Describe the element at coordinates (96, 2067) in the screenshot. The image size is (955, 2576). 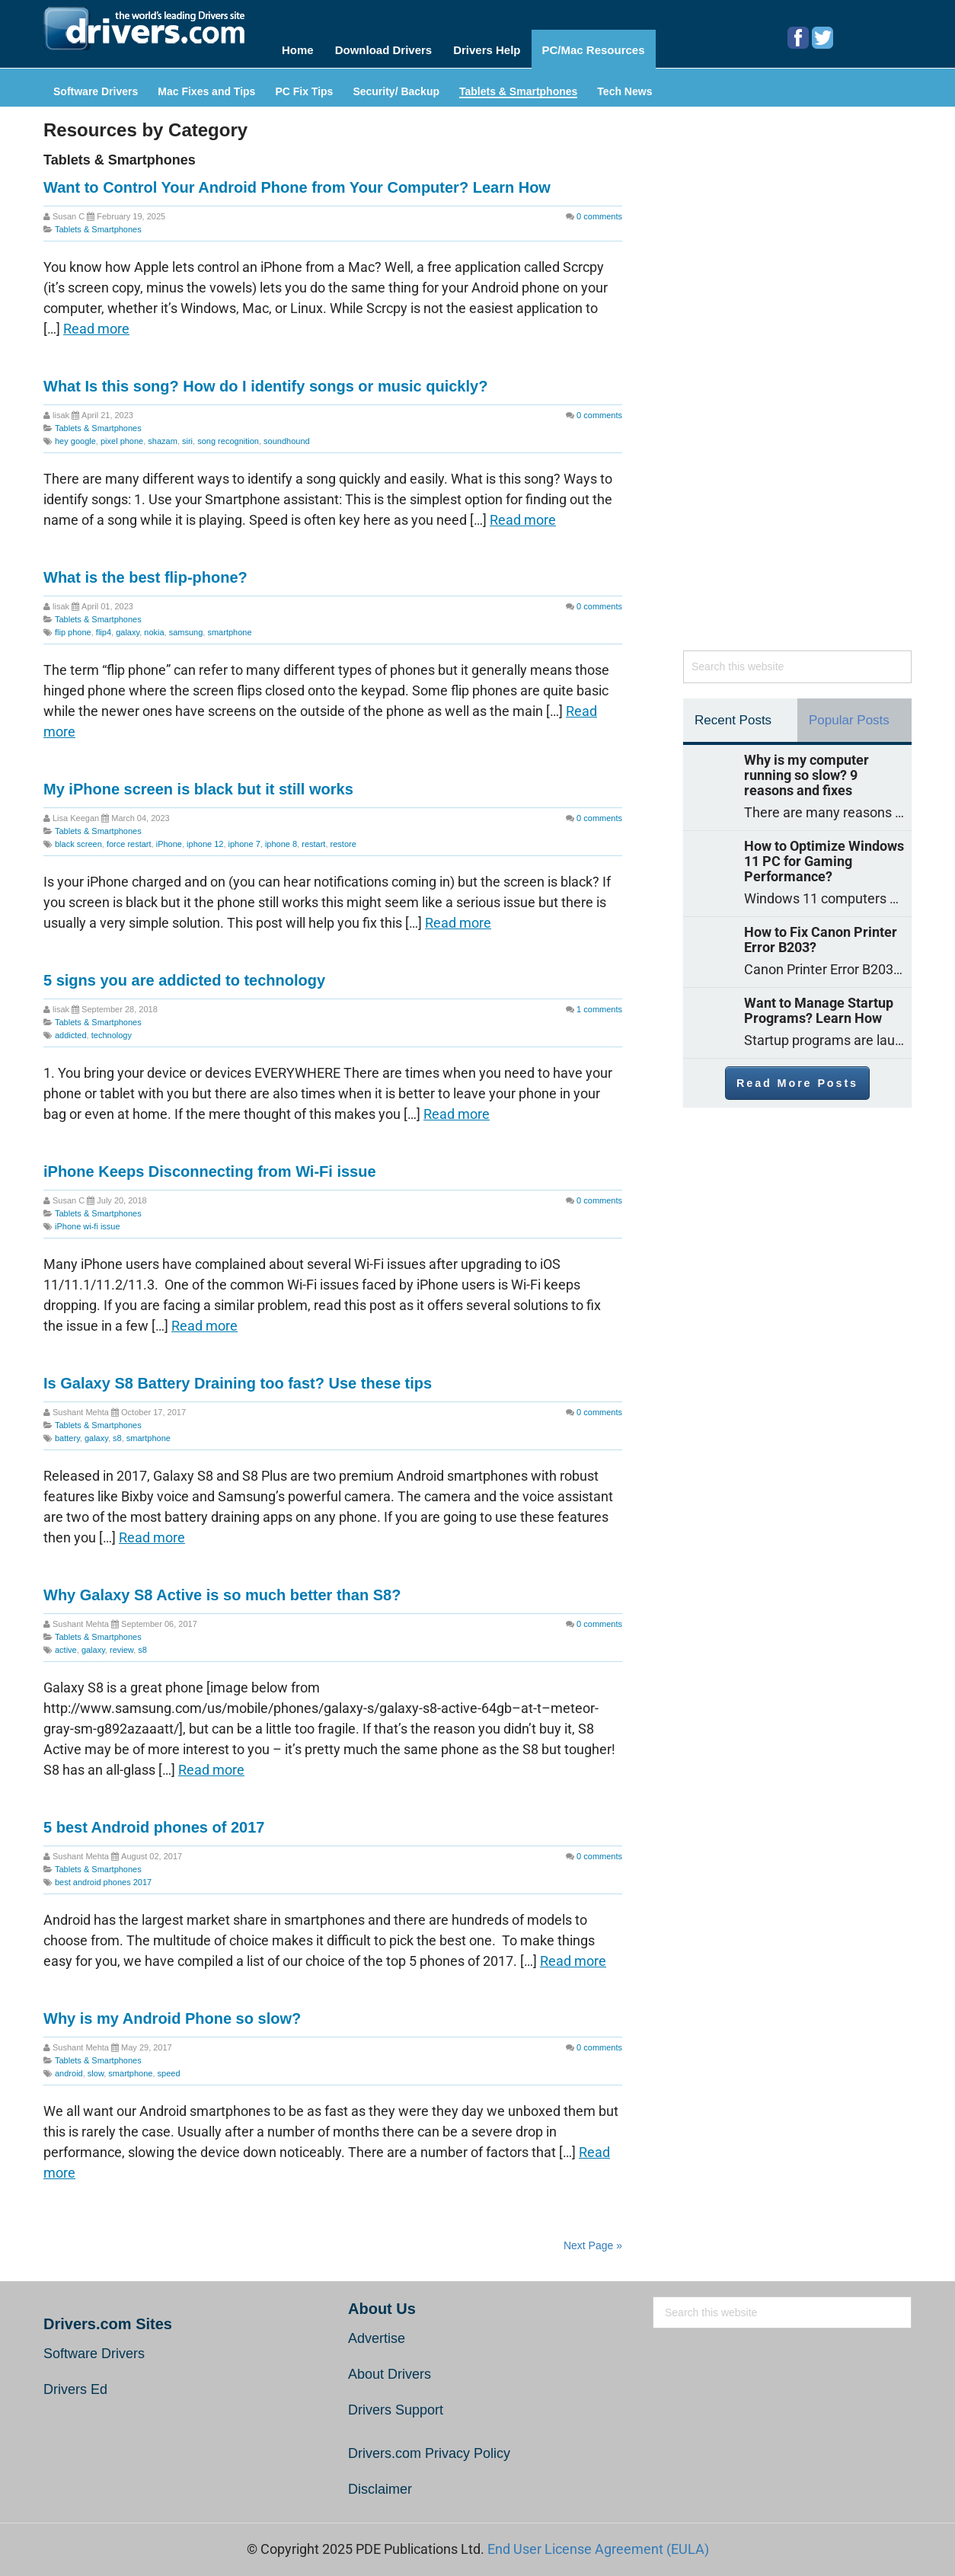
I see `slow` at that location.